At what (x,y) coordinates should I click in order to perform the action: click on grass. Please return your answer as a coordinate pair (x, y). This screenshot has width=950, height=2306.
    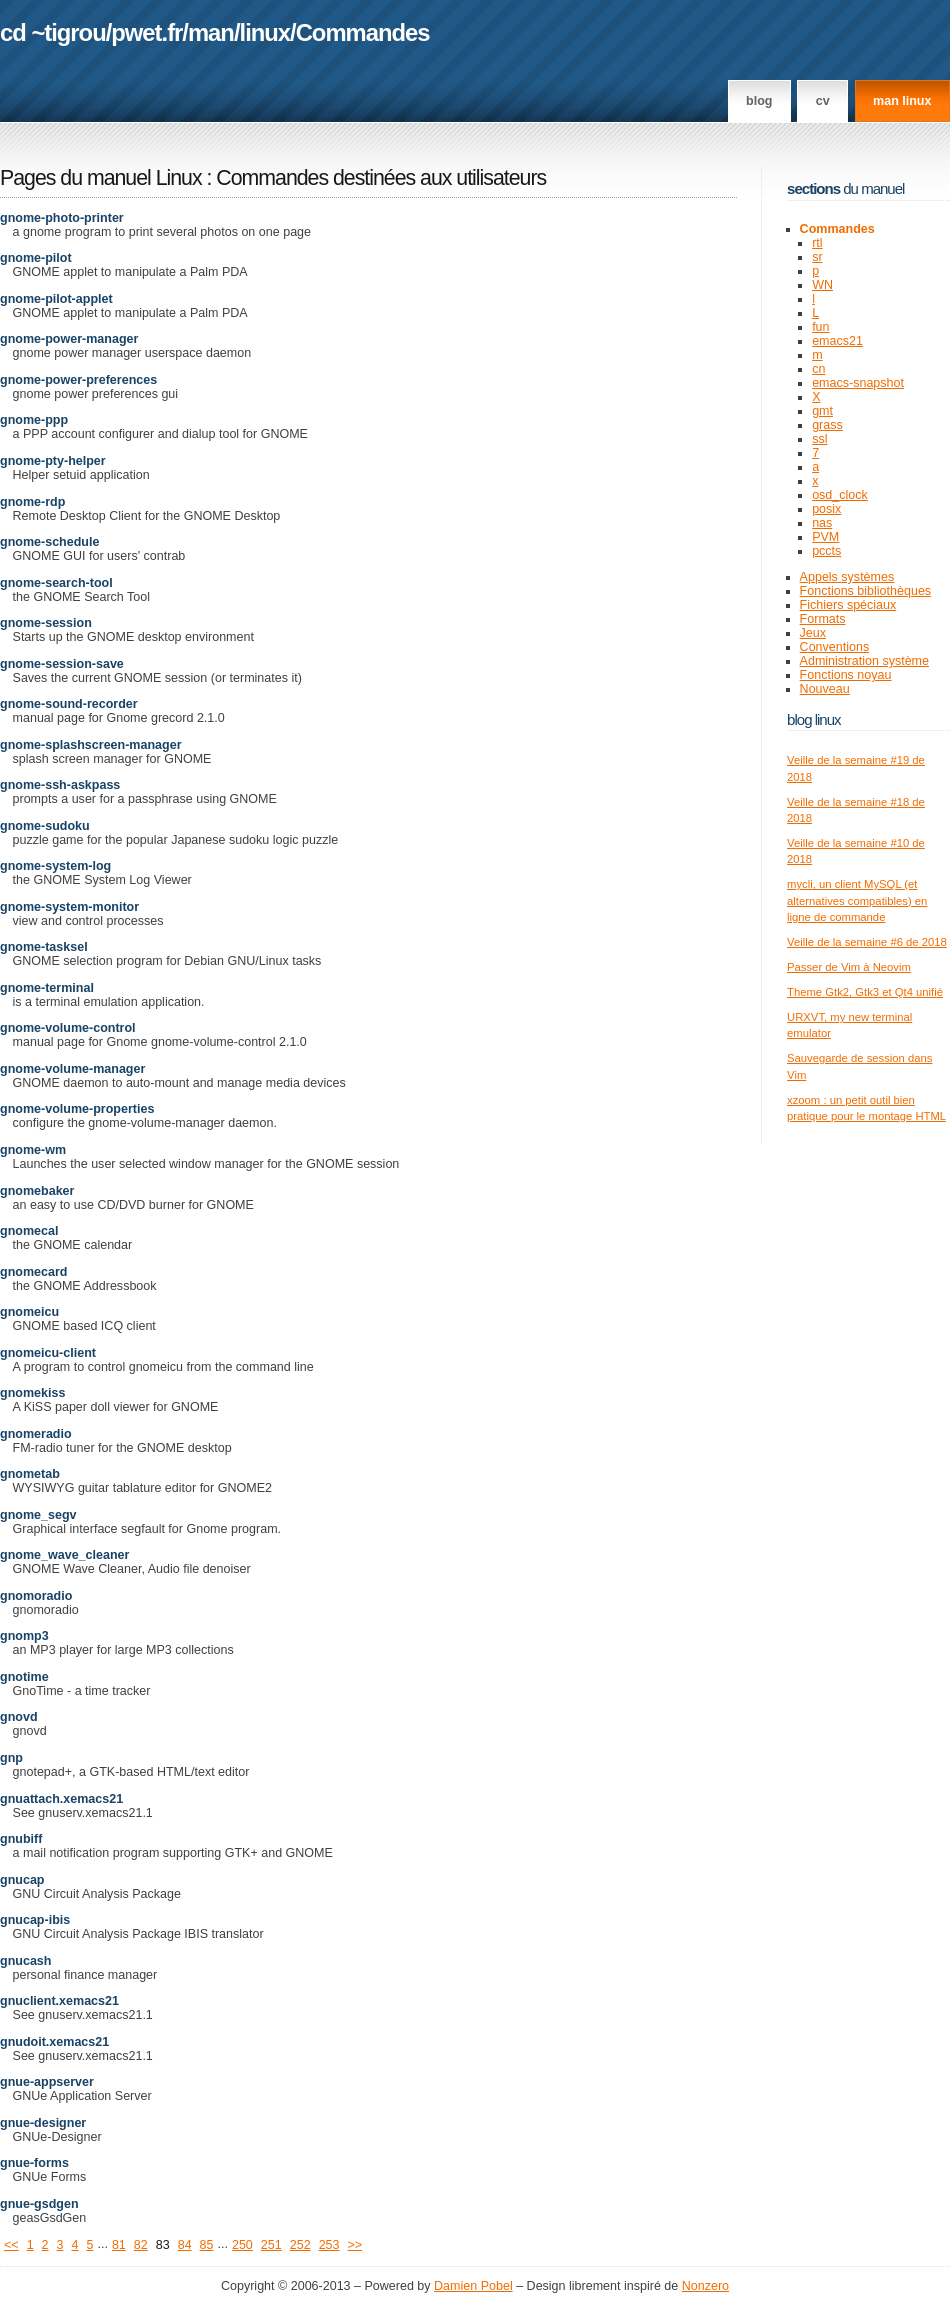
    Looking at the image, I should click on (827, 425).